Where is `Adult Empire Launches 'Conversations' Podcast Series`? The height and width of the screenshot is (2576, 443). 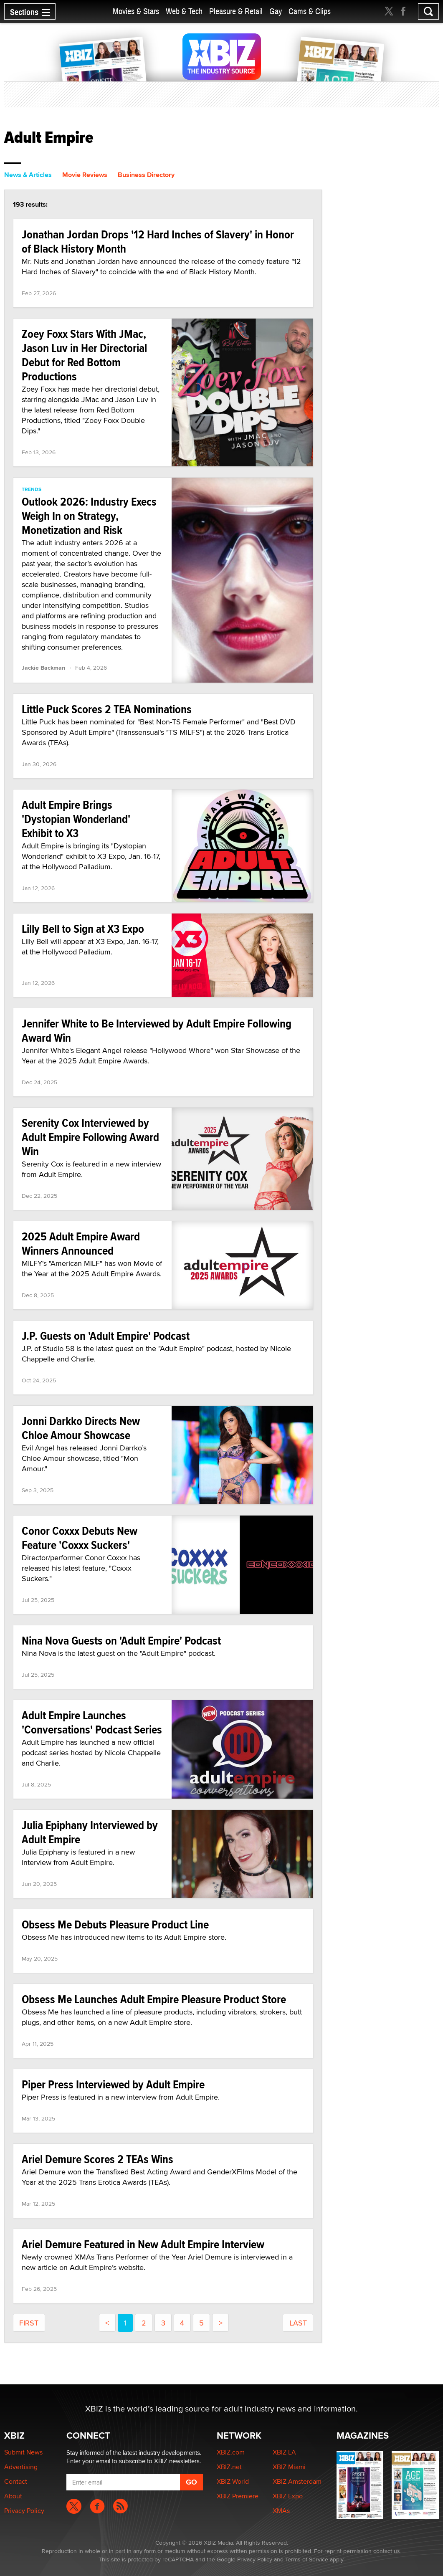 Adult Empire Launches 'Conversations' Podcast Series is located at coordinates (92, 1722).